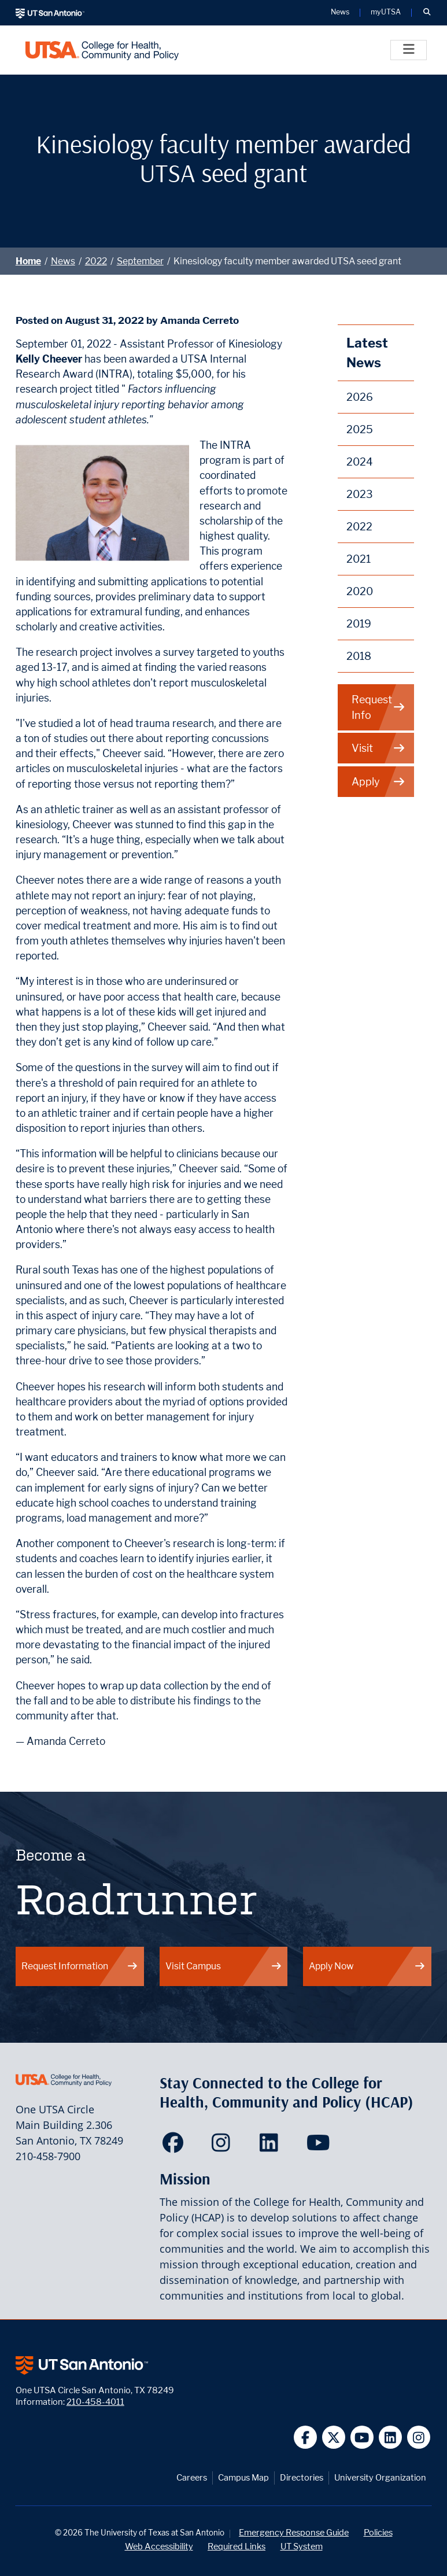 The height and width of the screenshot is (2576, 447). I want to click on [button], so click(426, 13).